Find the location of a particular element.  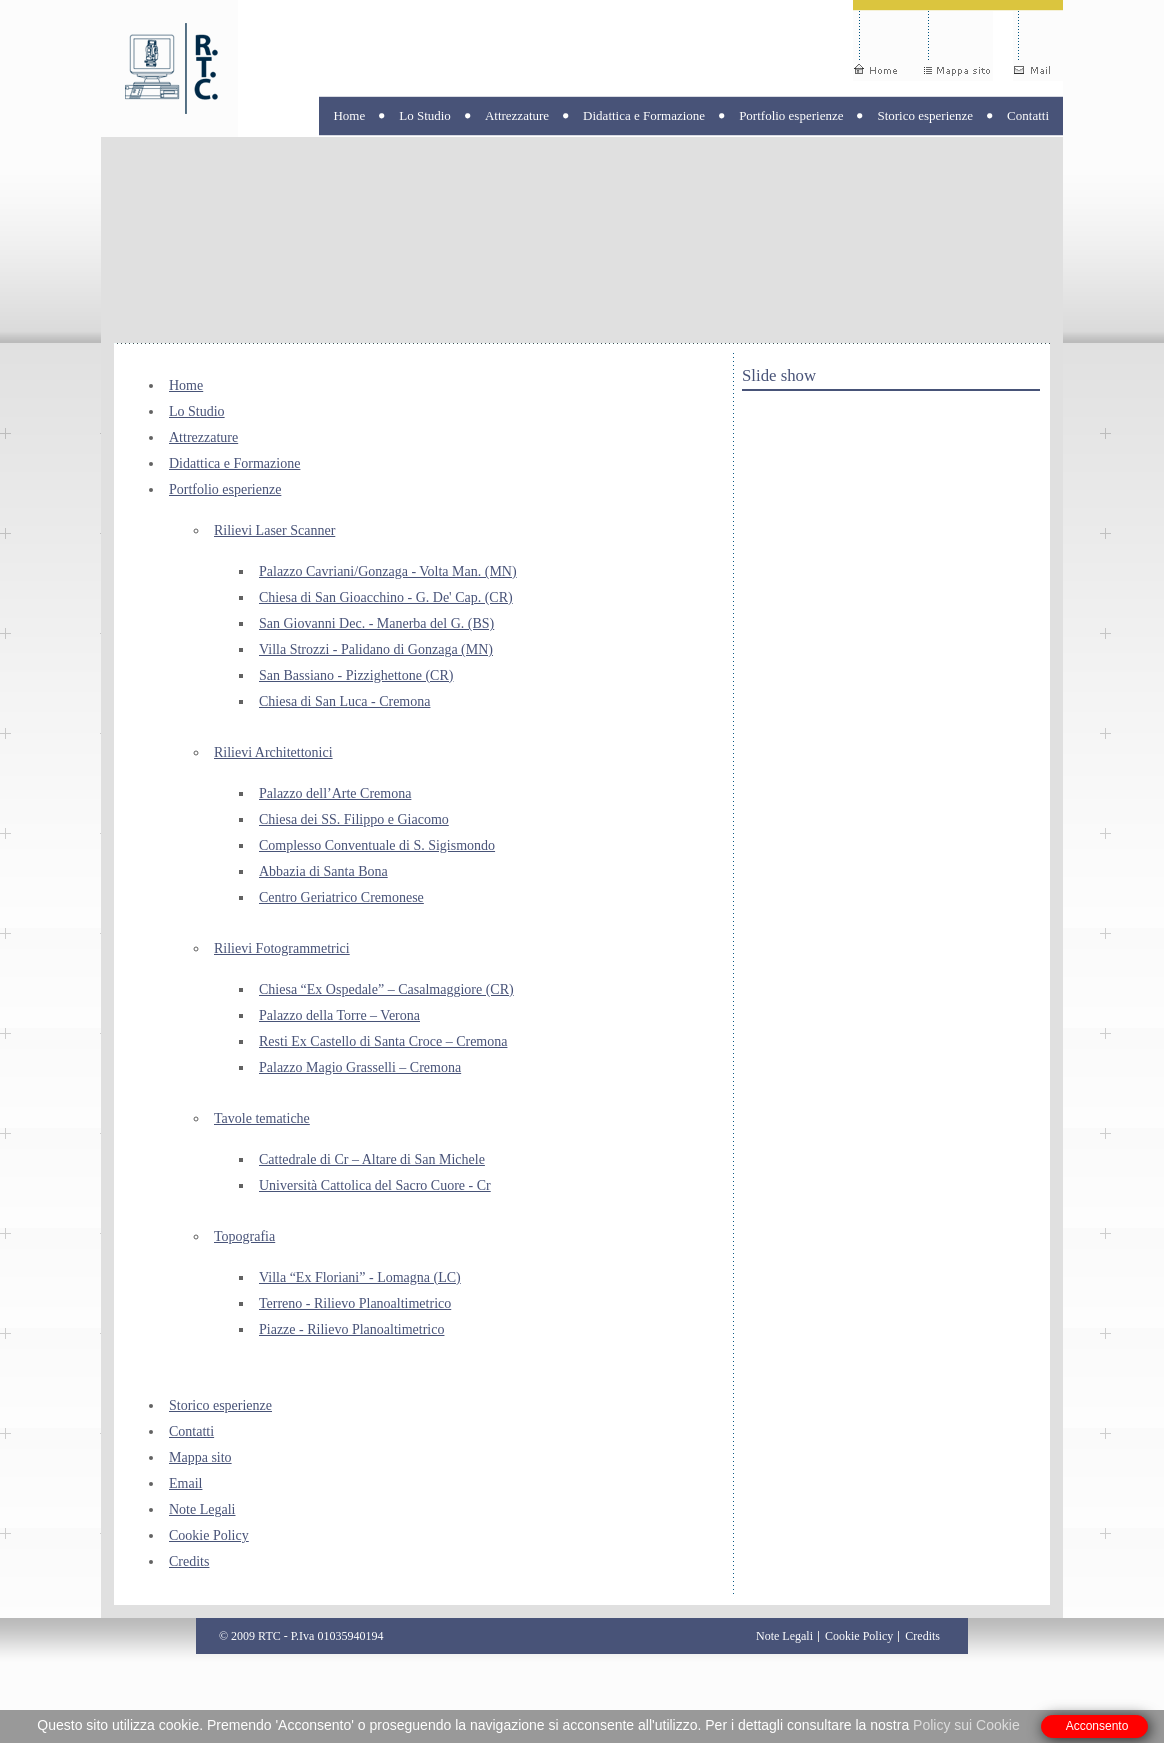

Palazzo Cavriani/Gonzaga - Volta Man. (MN) is located at coordinates (388, 571).